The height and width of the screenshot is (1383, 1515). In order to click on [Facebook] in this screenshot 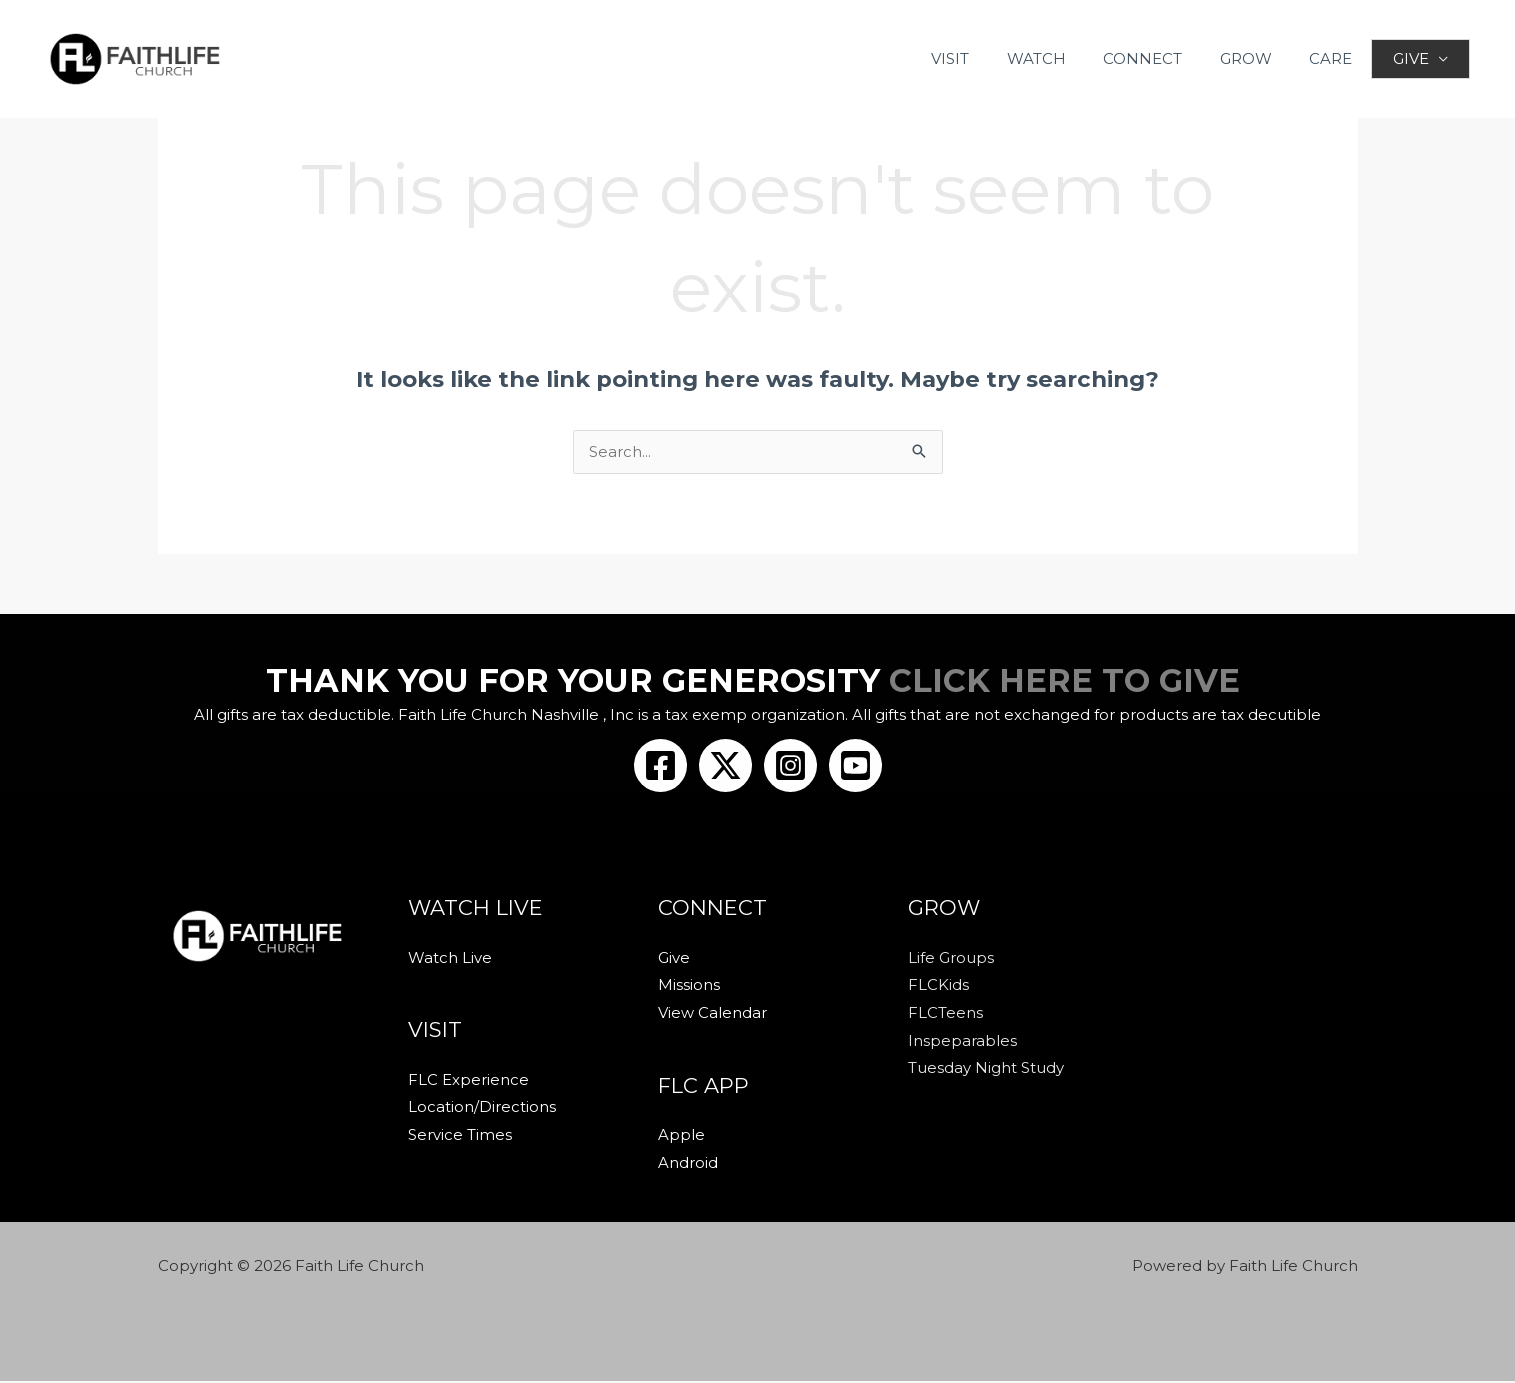, I will do `click(660, 766)`.